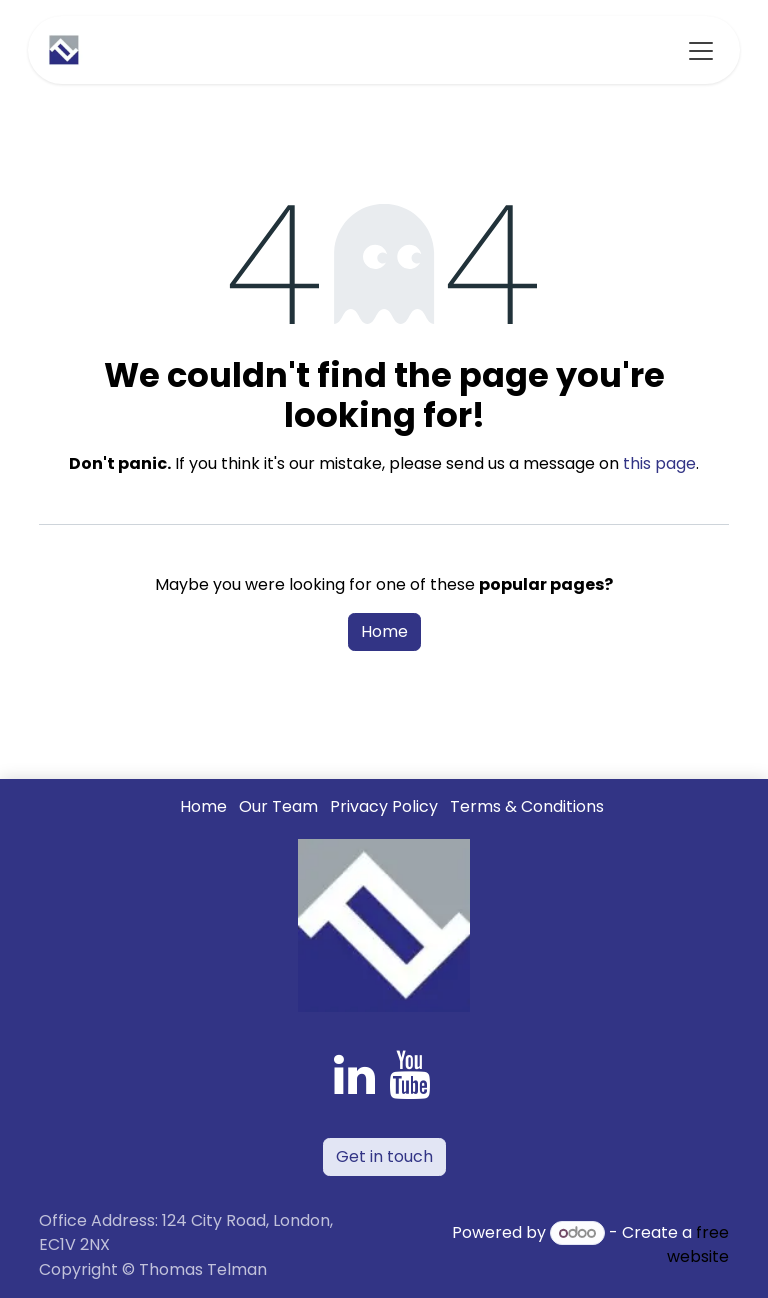  Describe the element at coordinates (354, 1075) in the screenshot. I see `[LinkedIn]` at that location.